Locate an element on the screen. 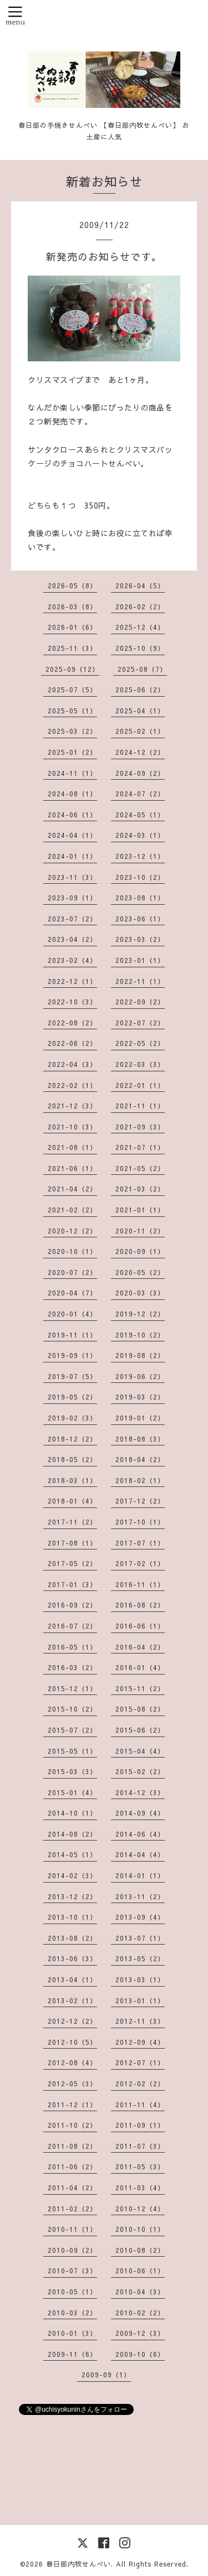  2015-01（4） is located at coordinates (72, 1792).